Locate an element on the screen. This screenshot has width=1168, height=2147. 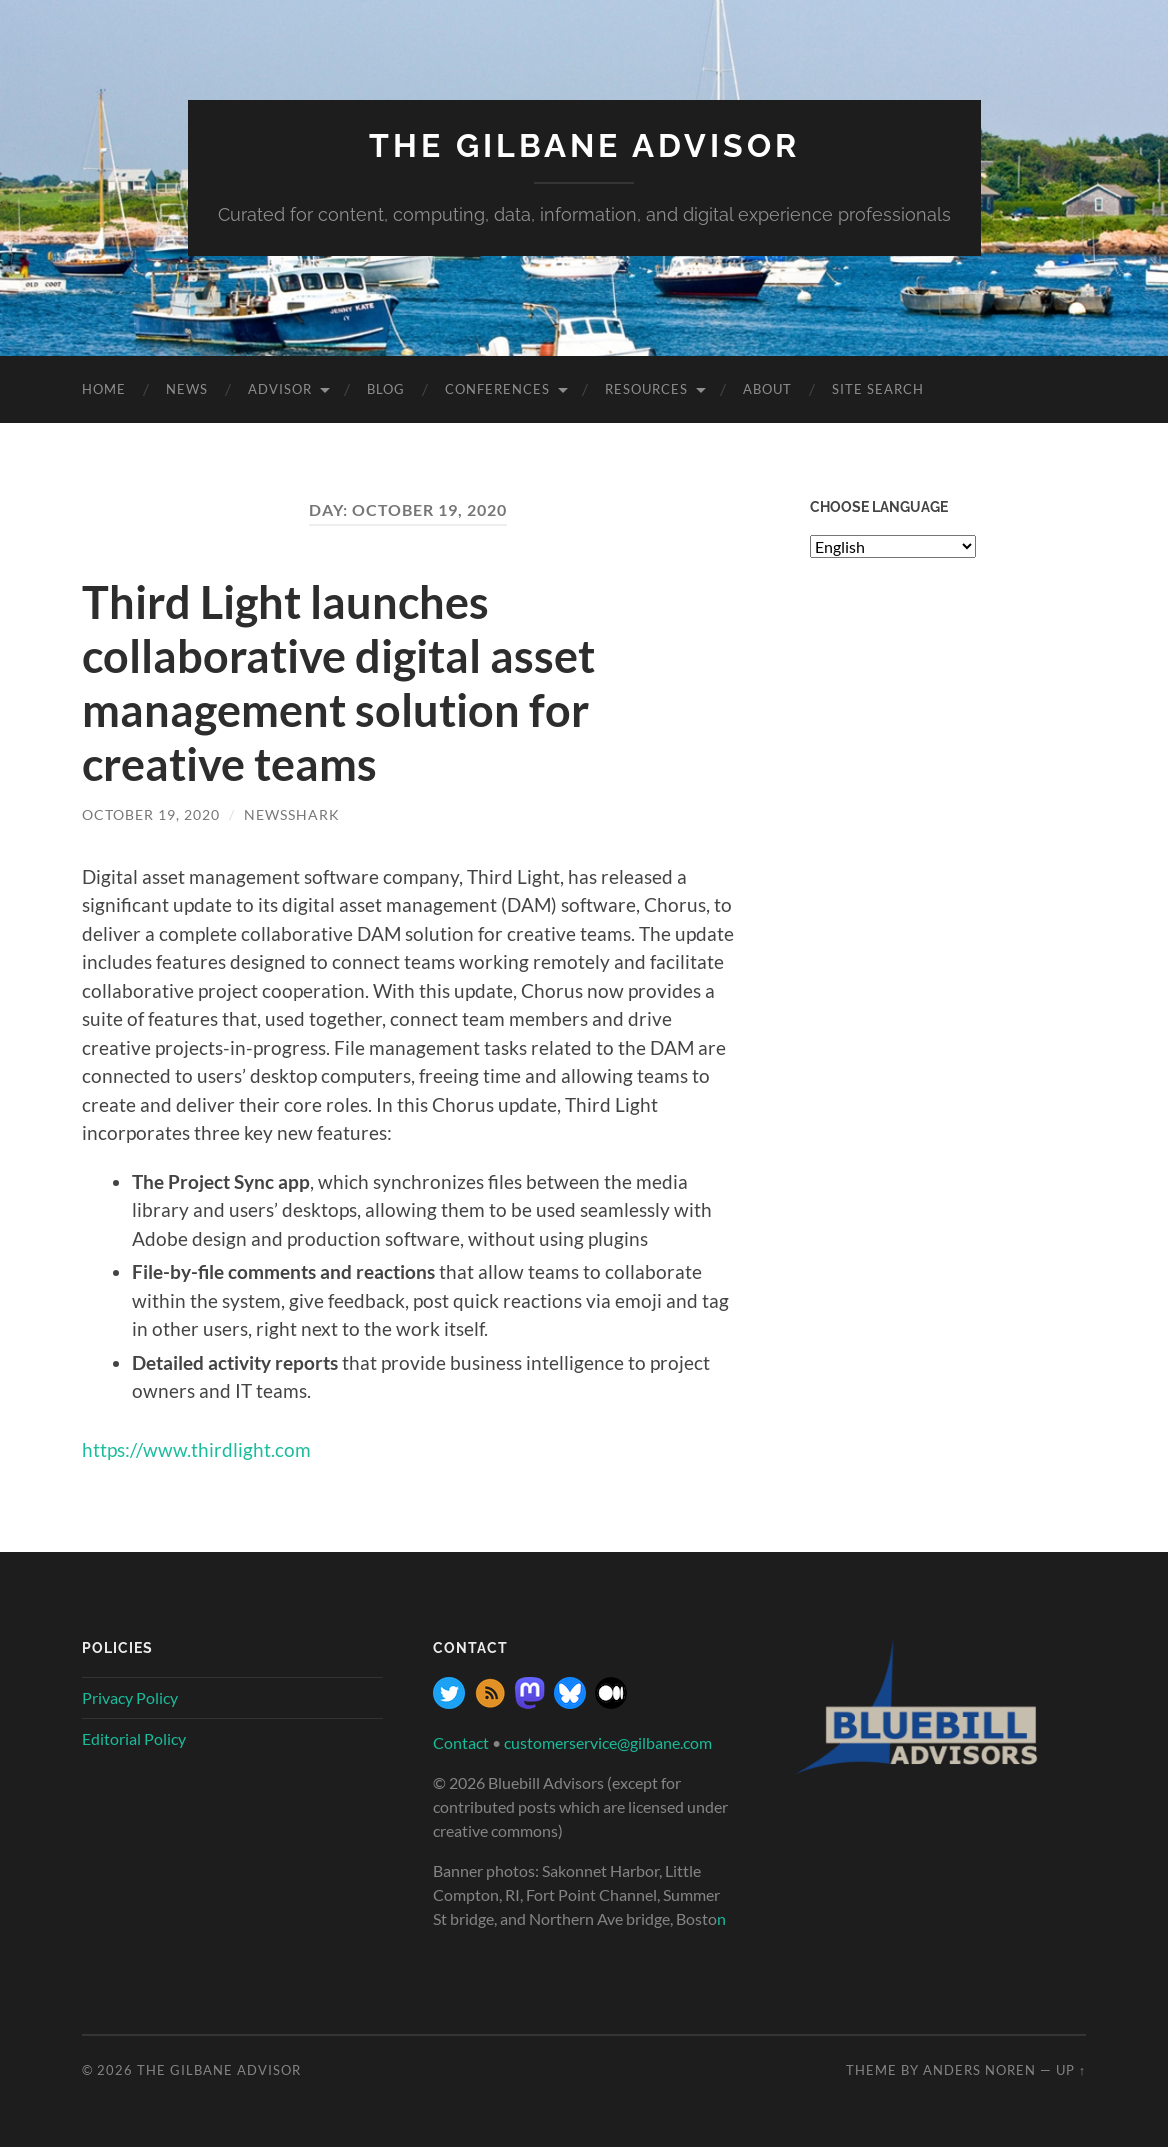
The Gilbane Advisor is located at coordinates (584, 145).